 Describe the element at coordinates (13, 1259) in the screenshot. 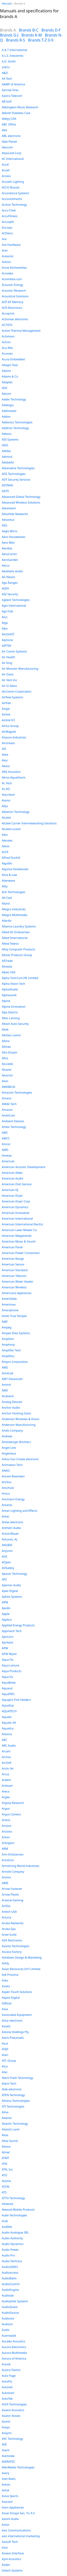

I see `American Range` at that location.